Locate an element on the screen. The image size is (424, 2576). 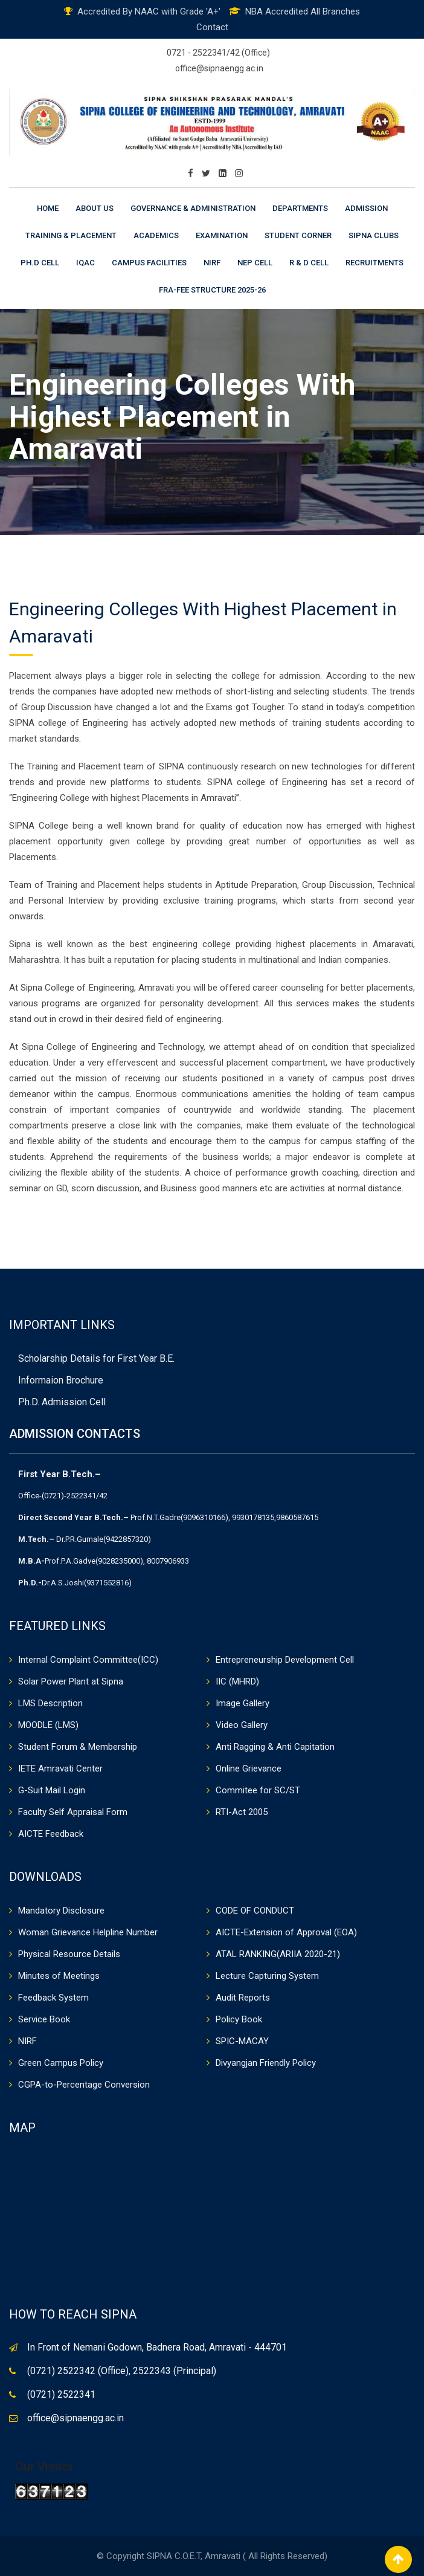
Image Gallery is located at coordinates (242, 1703).